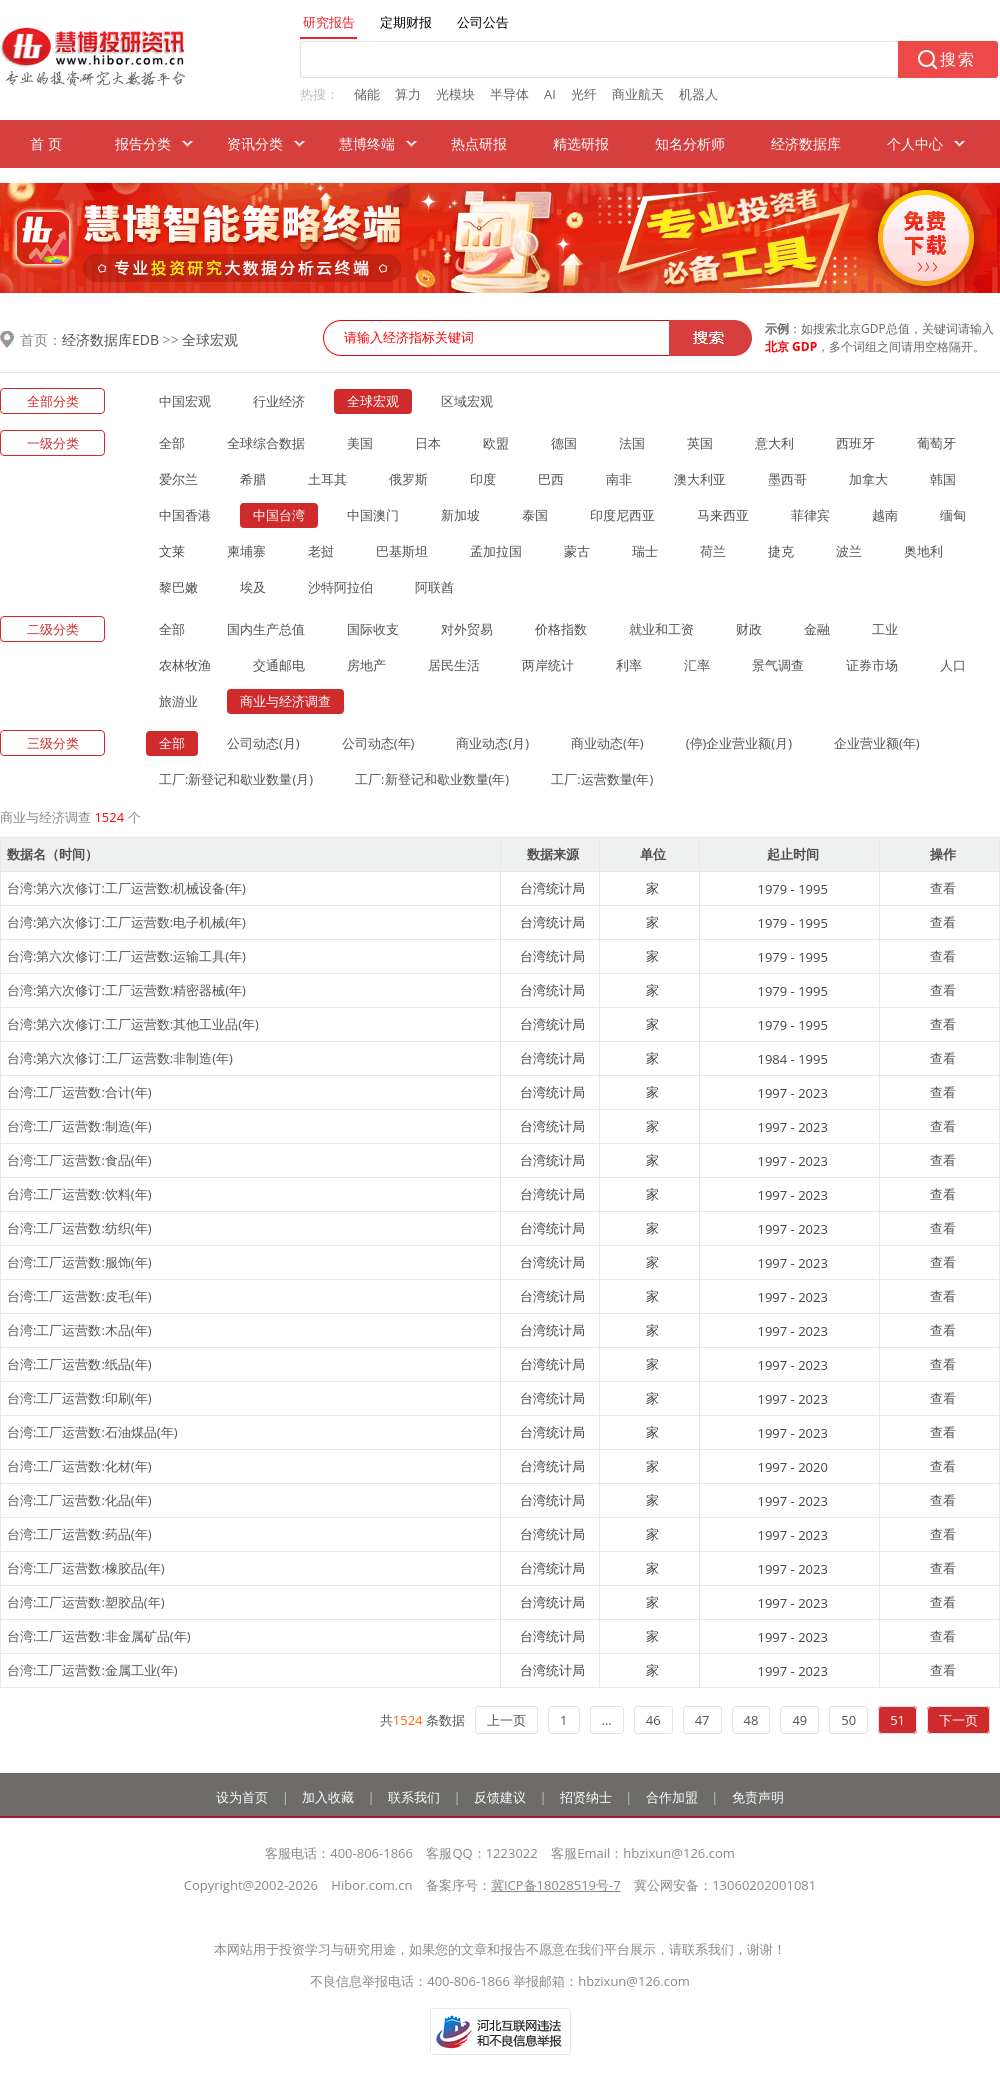 The width and height of the screenshot is (1000, 2086). Describe the element at coordinates (408, 479) in the screenshot. I see `俄罗斯` at that location.